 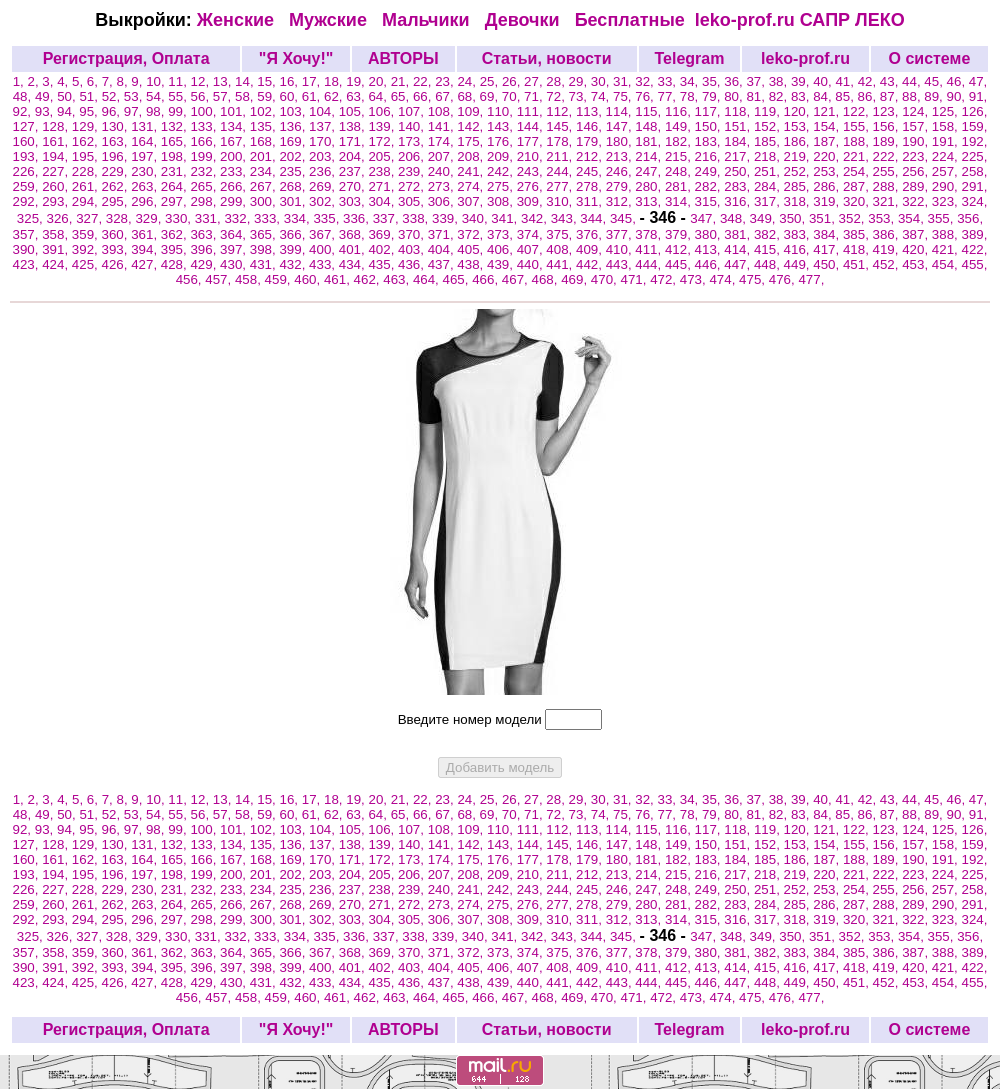 What do you see at coordinates (680, 111) in the screenshot?
I see `116,` at bounding box center [680, 111].